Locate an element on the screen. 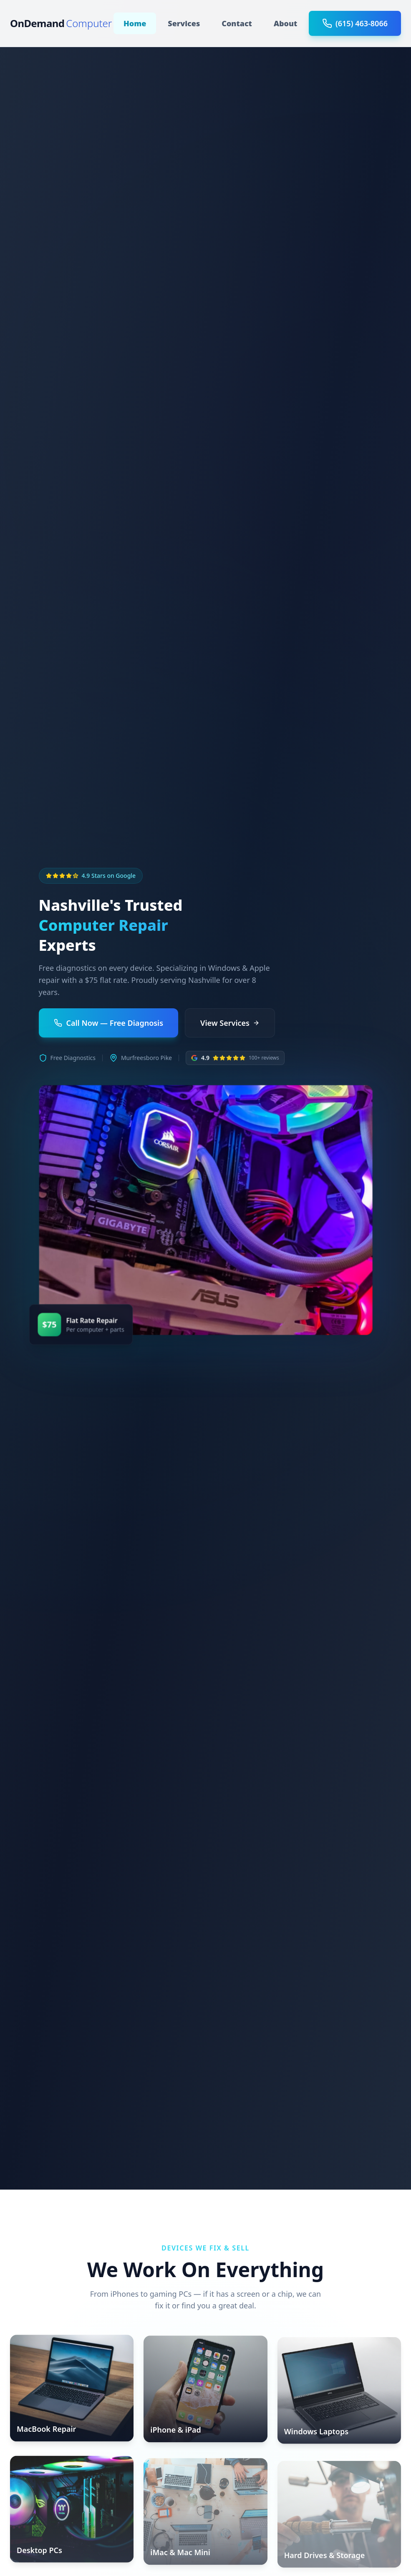 The width and height of the screenshot is (411, 2576). (615) 463-8066 is located at coordinates (355, 23).